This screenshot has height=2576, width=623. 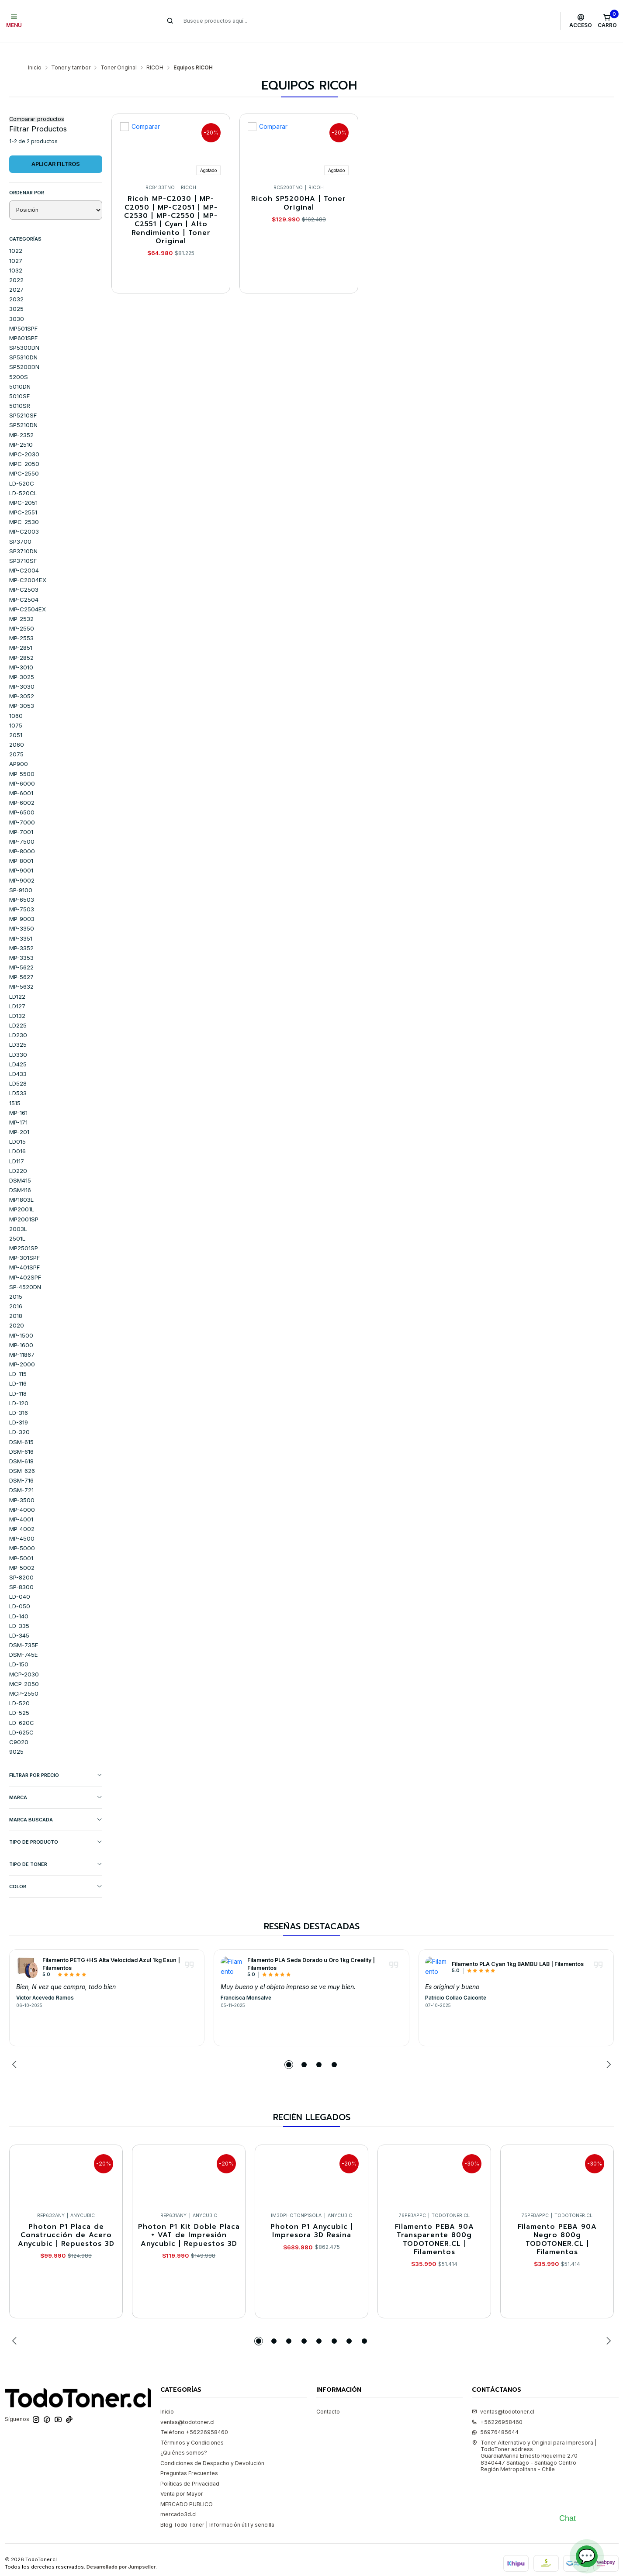 What do you see at coordinates (21, 814) in the screenshot?
I see `MP-7001` at bounding box center [21, 814].